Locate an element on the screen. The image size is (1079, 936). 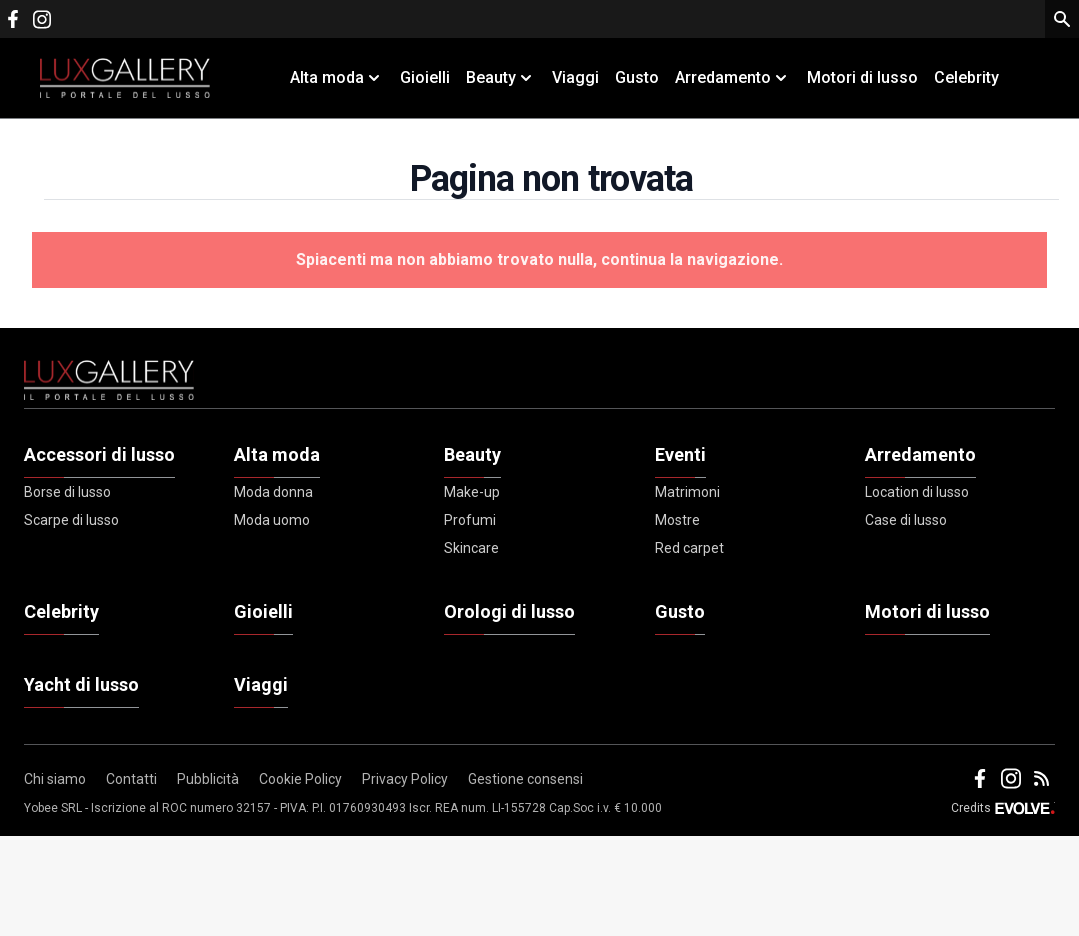
Privacy Policy is located at coordinates (405, 779).